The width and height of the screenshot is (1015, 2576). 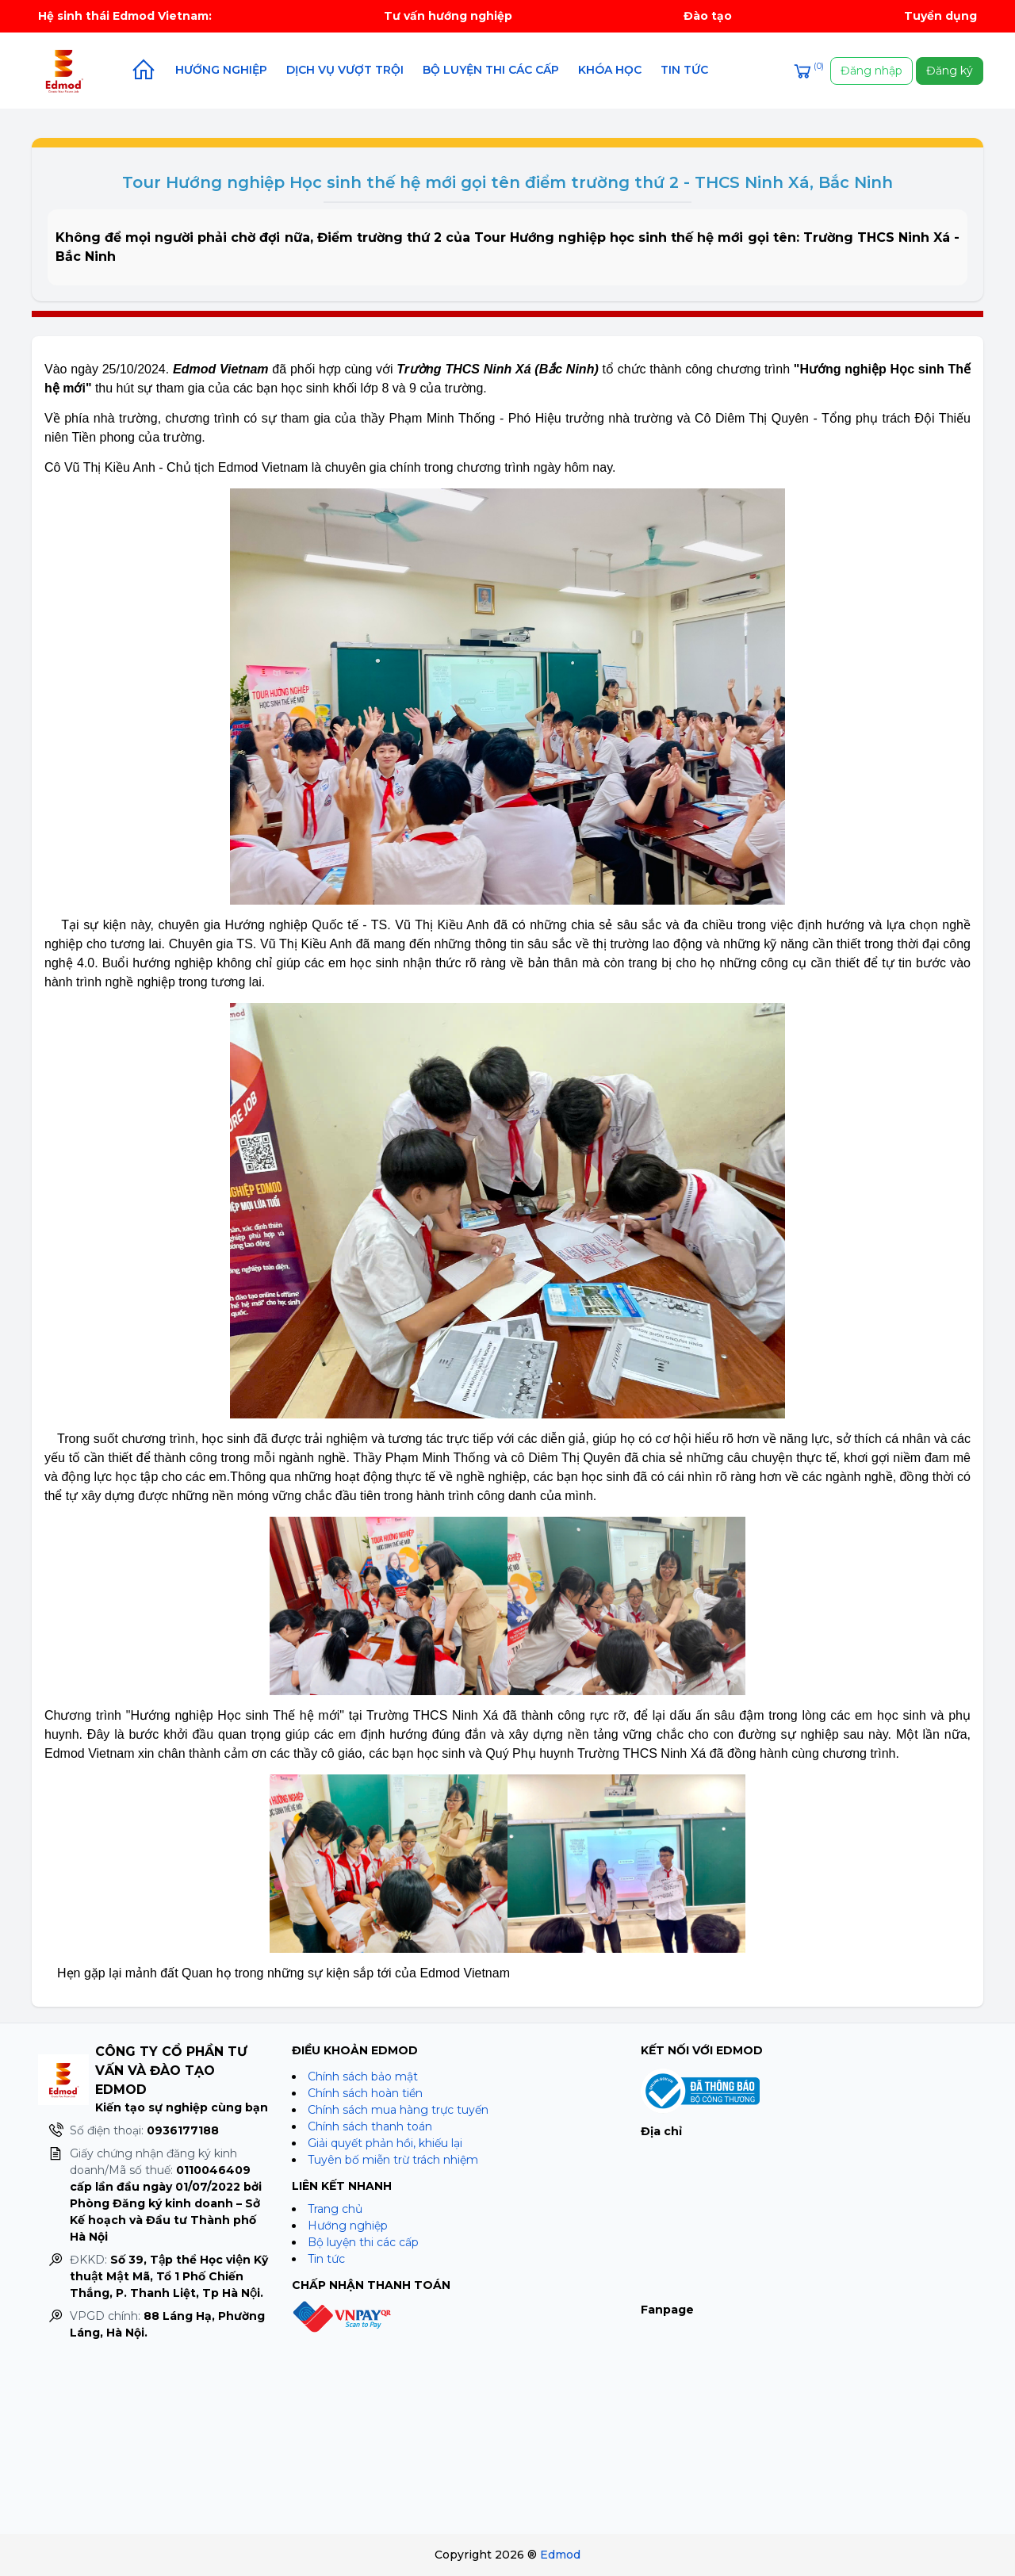 I want to click on Đào tạo, so click(x=708, y=16).